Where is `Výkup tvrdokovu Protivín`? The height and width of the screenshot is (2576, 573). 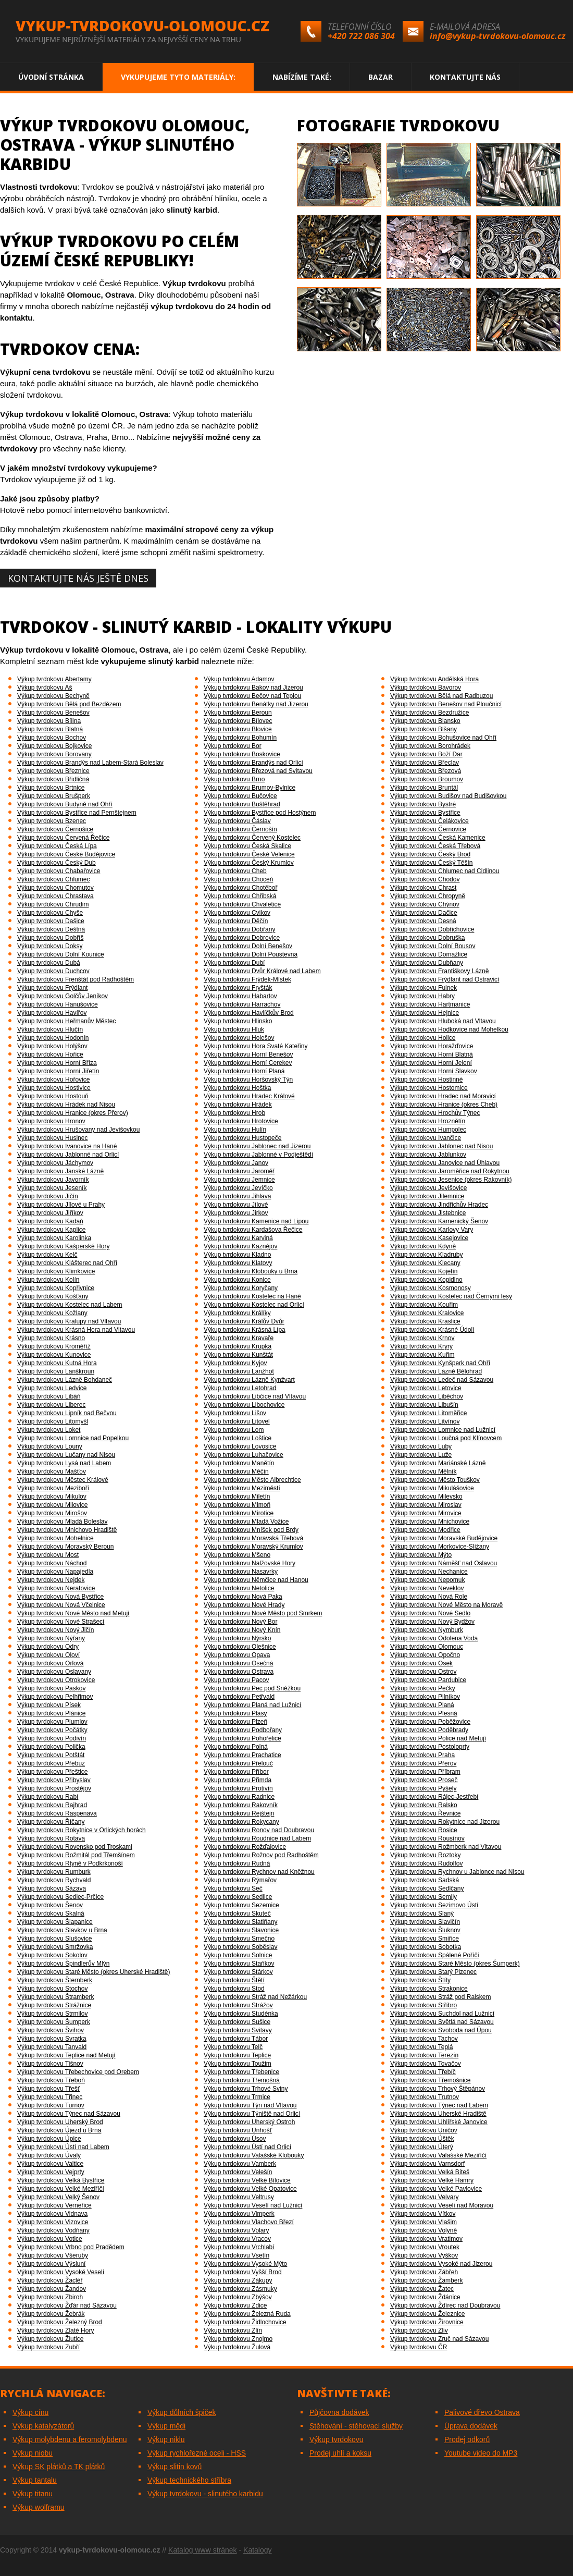
Výkup tvrdokovu Protivín is located at coordinates (238, 1788).